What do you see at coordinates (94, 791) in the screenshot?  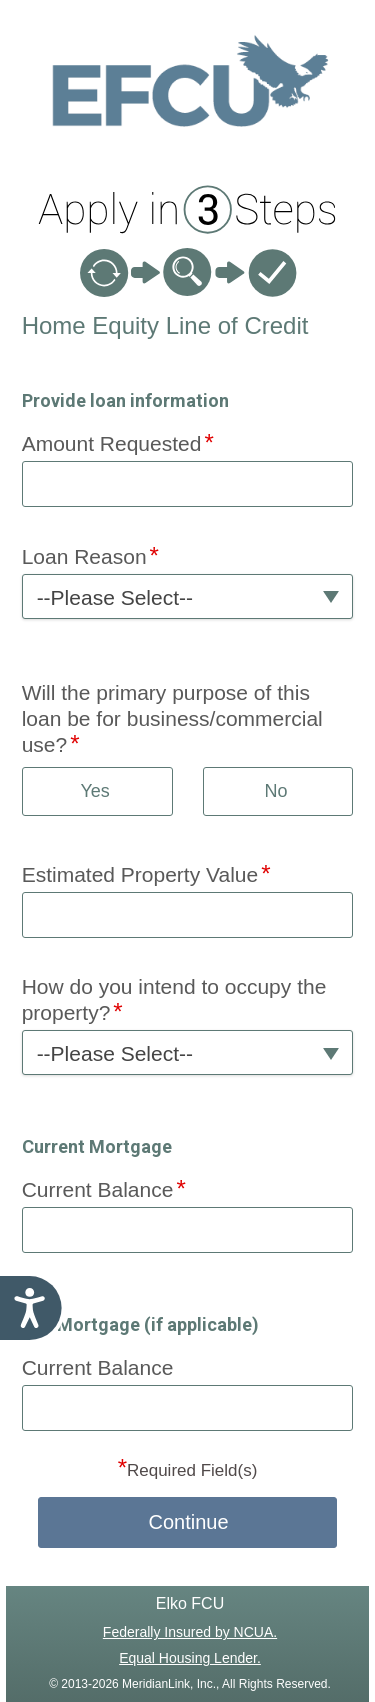 I see `Yes [button]` at bounding box center [94, 791].